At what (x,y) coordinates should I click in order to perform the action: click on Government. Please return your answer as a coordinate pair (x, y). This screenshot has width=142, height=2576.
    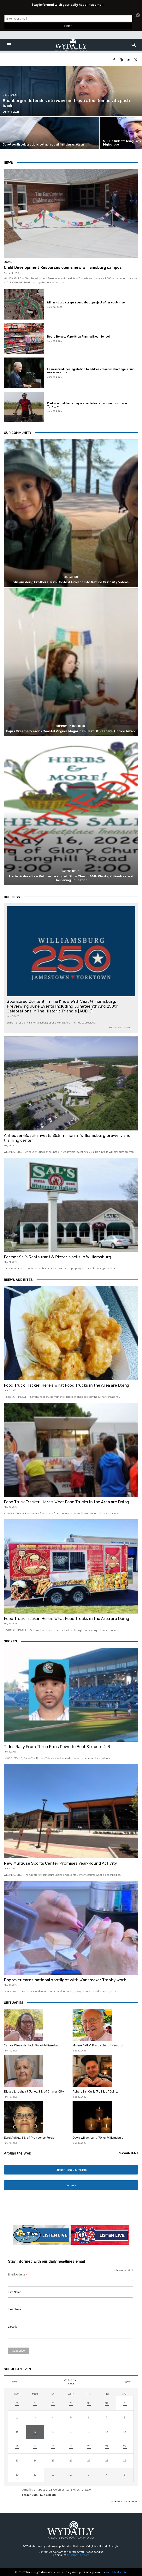
    Looking at the image, I should click on (10, 95).